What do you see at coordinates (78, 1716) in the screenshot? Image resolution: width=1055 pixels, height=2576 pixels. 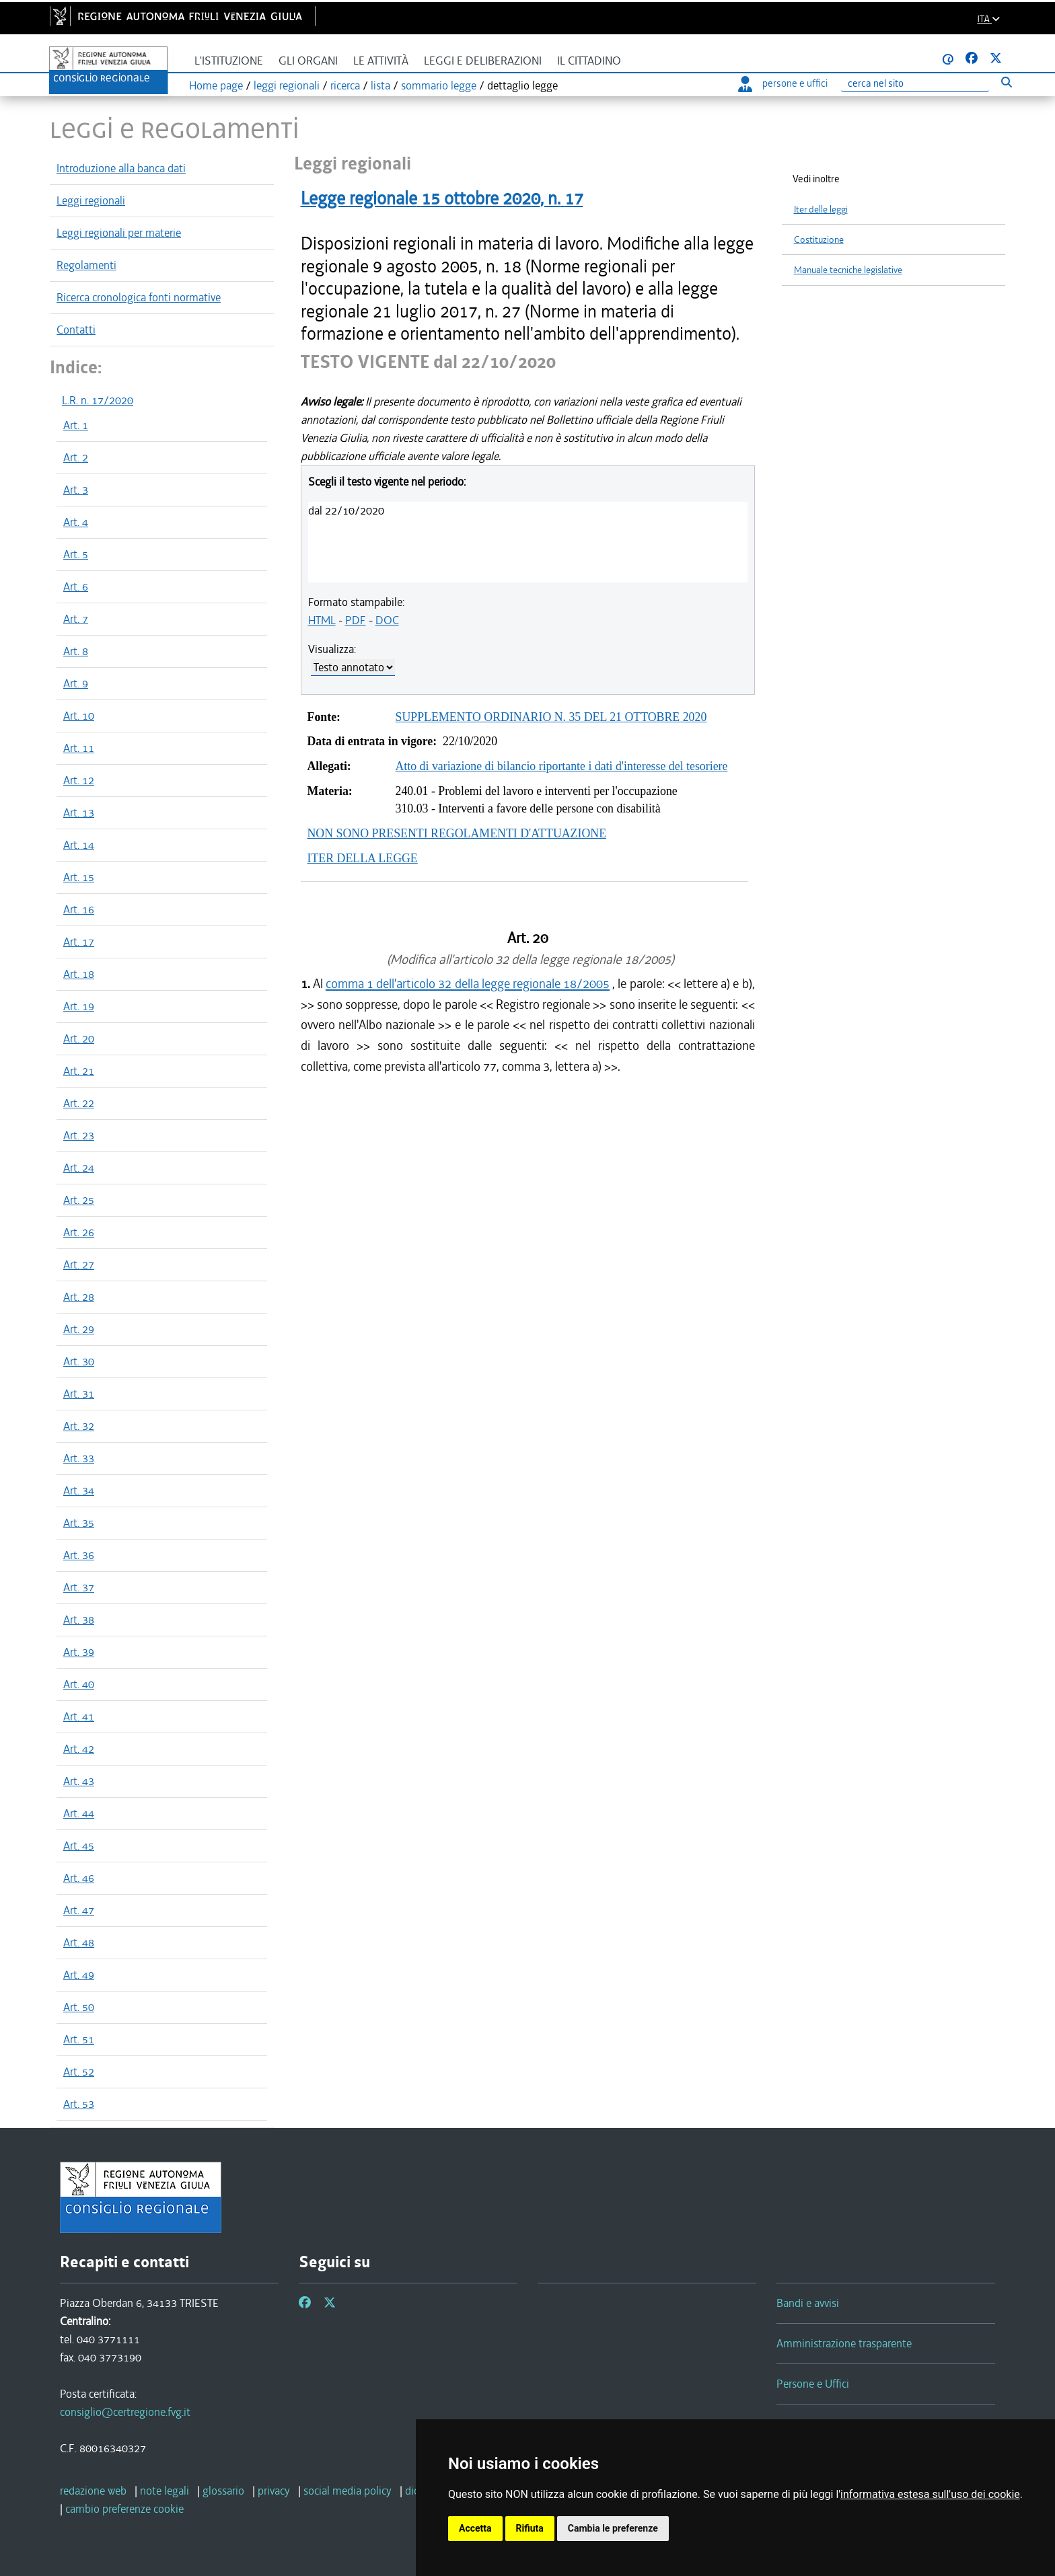 I see `Art. 41` at bounding box center [78, 1716].